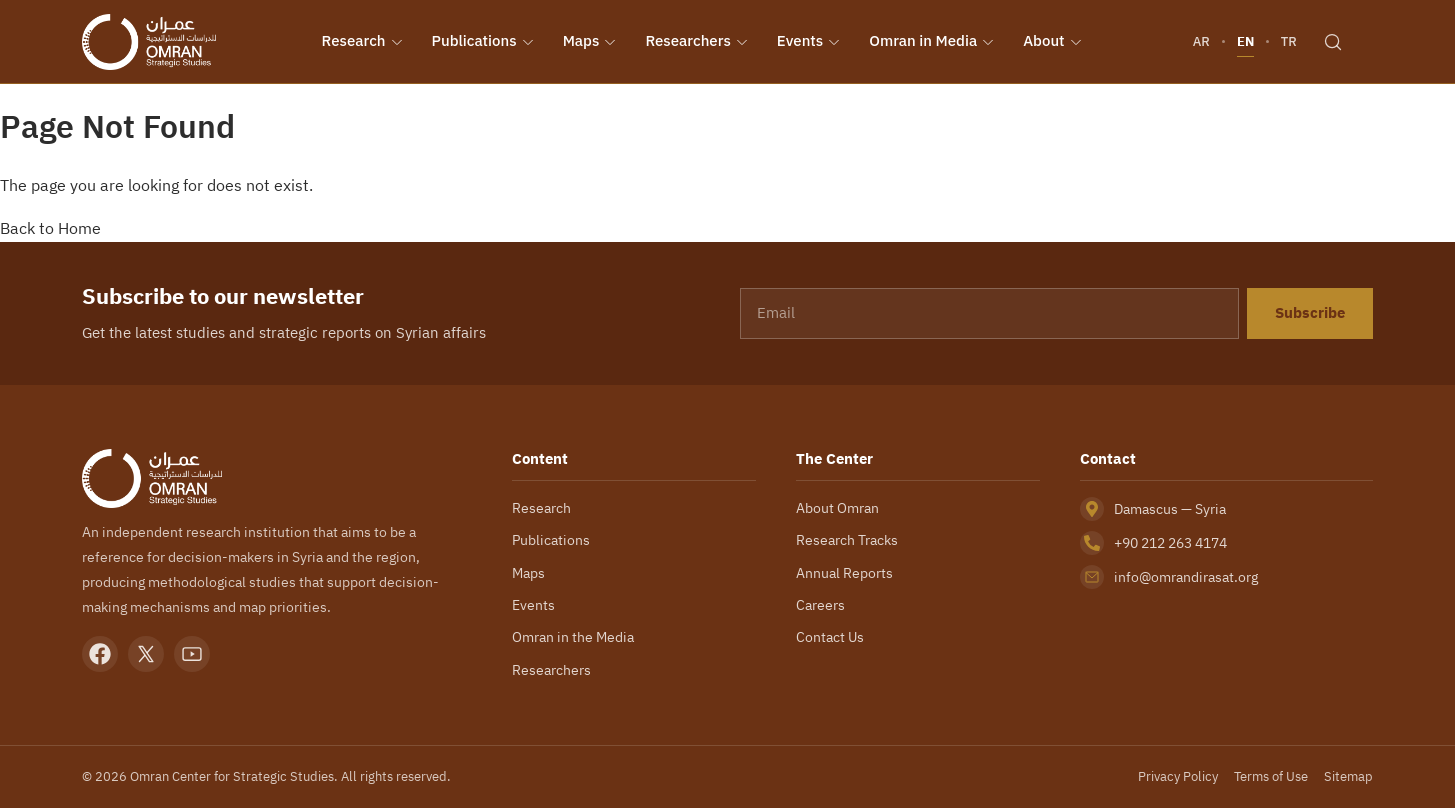  I want to click on TR, so click(1289, 41).